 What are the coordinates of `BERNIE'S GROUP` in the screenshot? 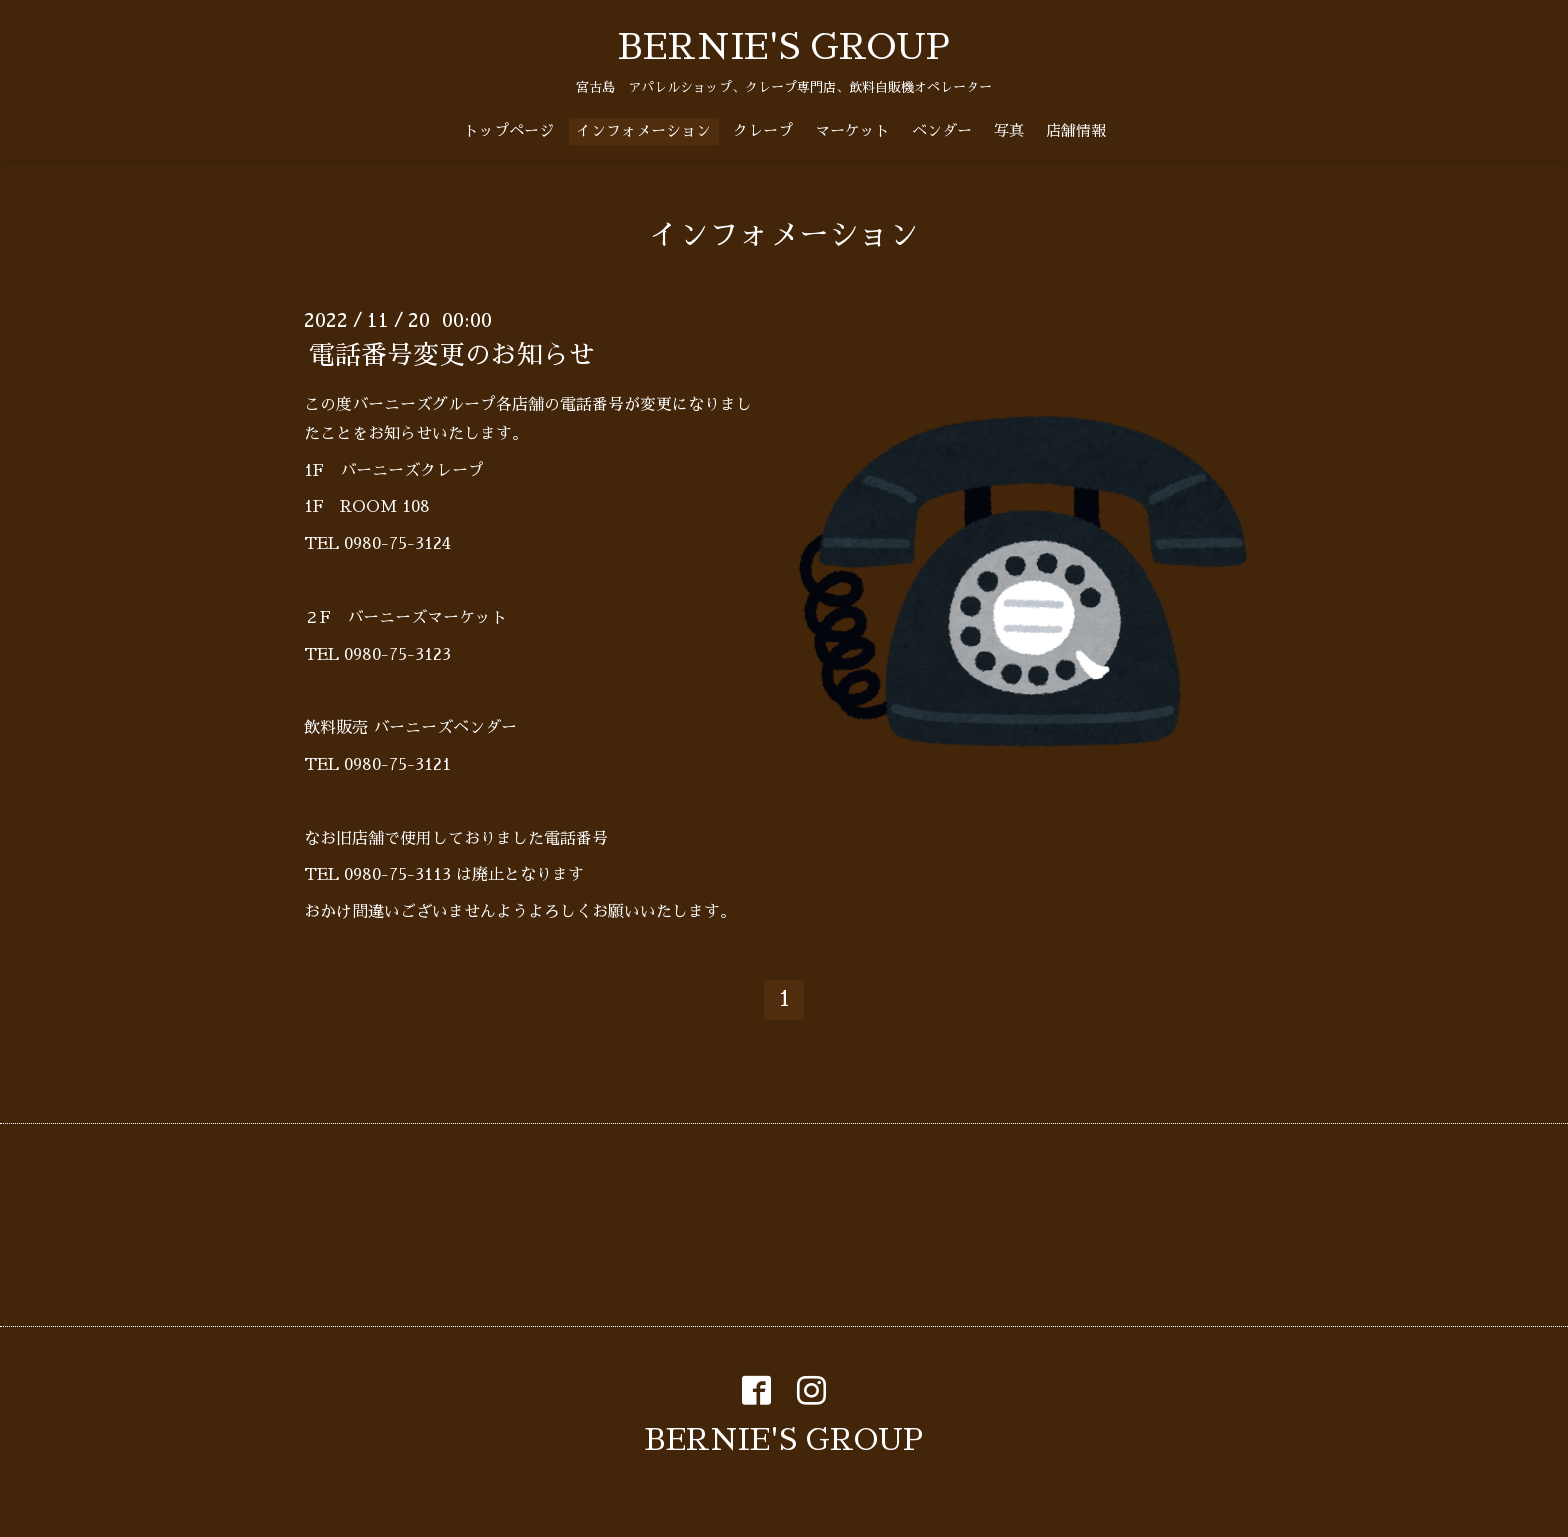 It's located at (784, 47).